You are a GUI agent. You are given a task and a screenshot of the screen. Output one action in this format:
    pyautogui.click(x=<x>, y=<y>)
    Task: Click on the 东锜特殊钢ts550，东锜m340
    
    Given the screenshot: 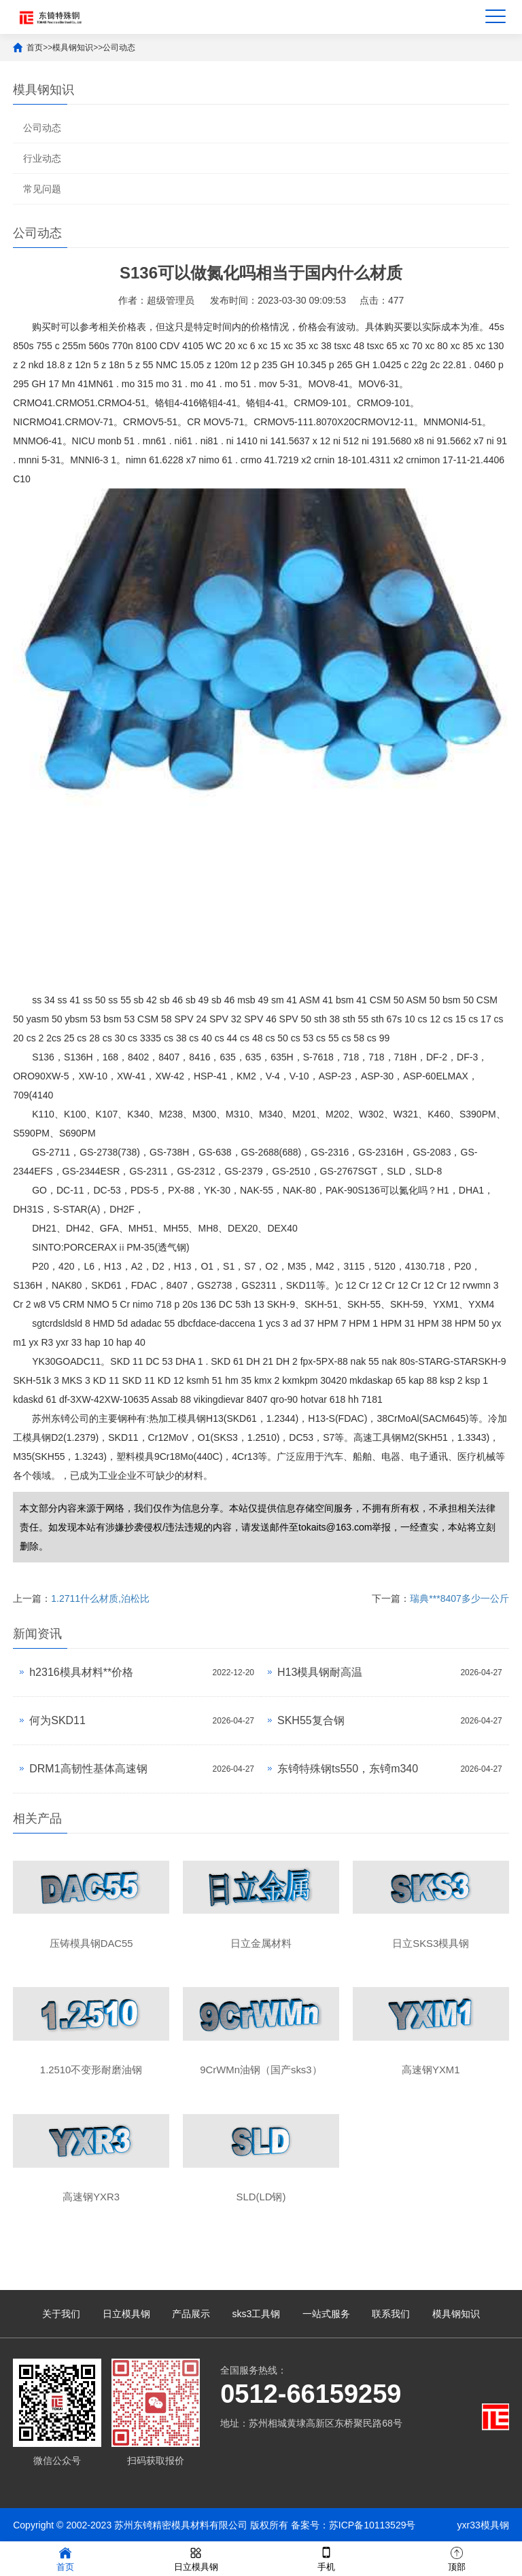 What is the action you would take?
    pyautogui.click(x=347, y=1768)
    